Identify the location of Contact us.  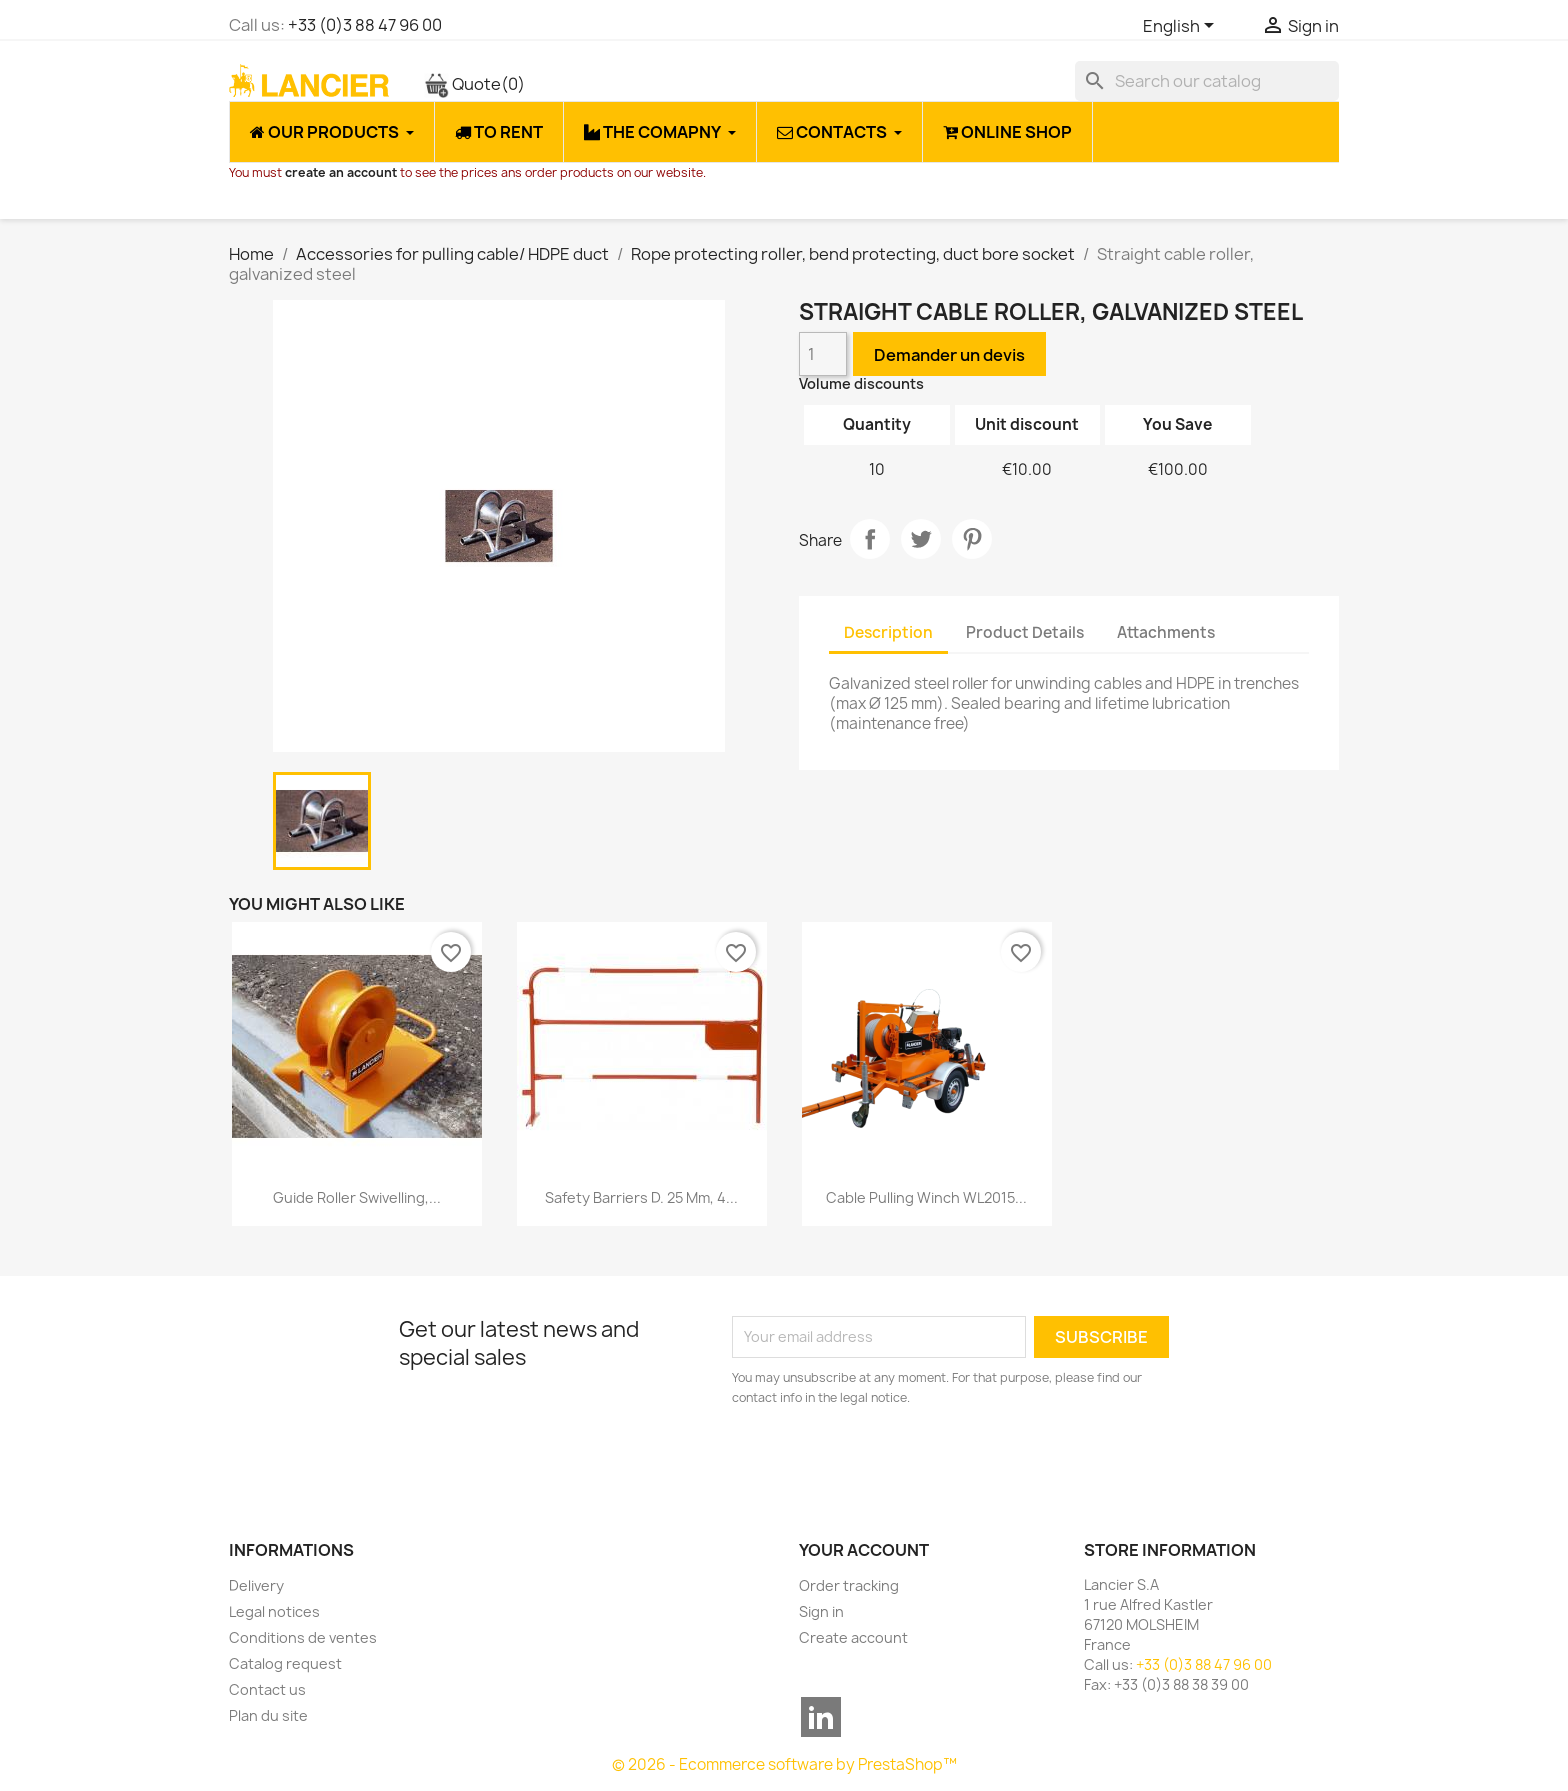
(267, 1689).